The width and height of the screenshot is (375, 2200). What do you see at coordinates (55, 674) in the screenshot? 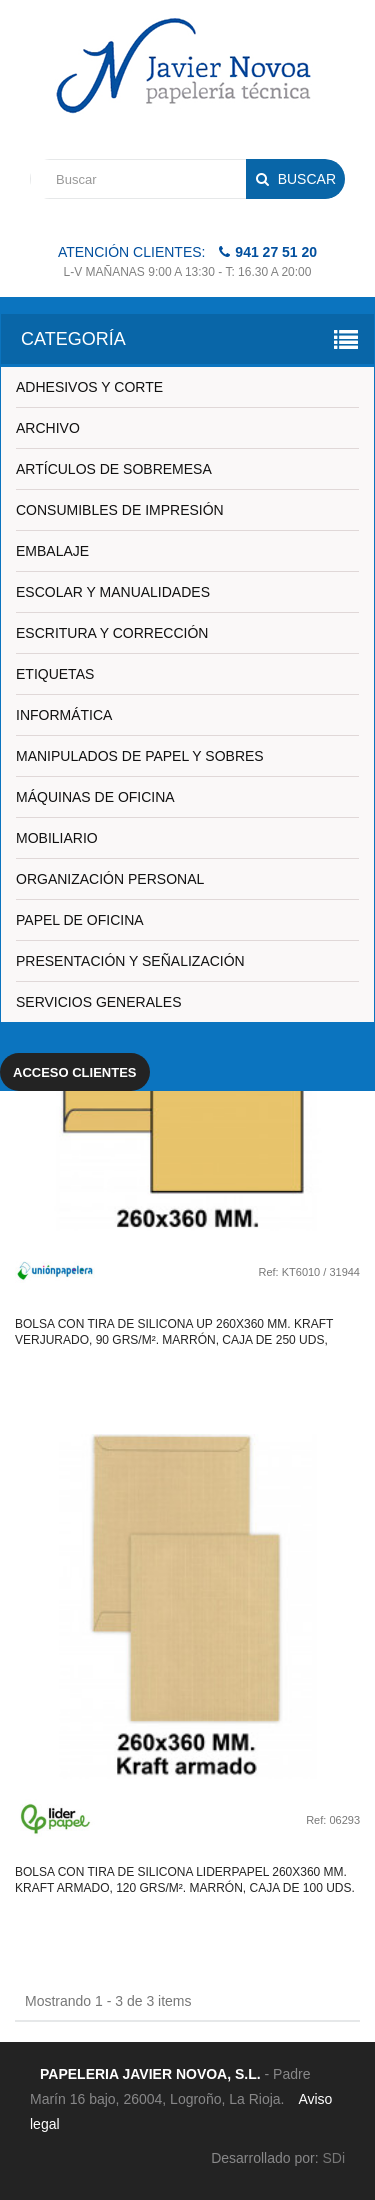
I see `ETIQUETAS` at bounding box center [55, 674].